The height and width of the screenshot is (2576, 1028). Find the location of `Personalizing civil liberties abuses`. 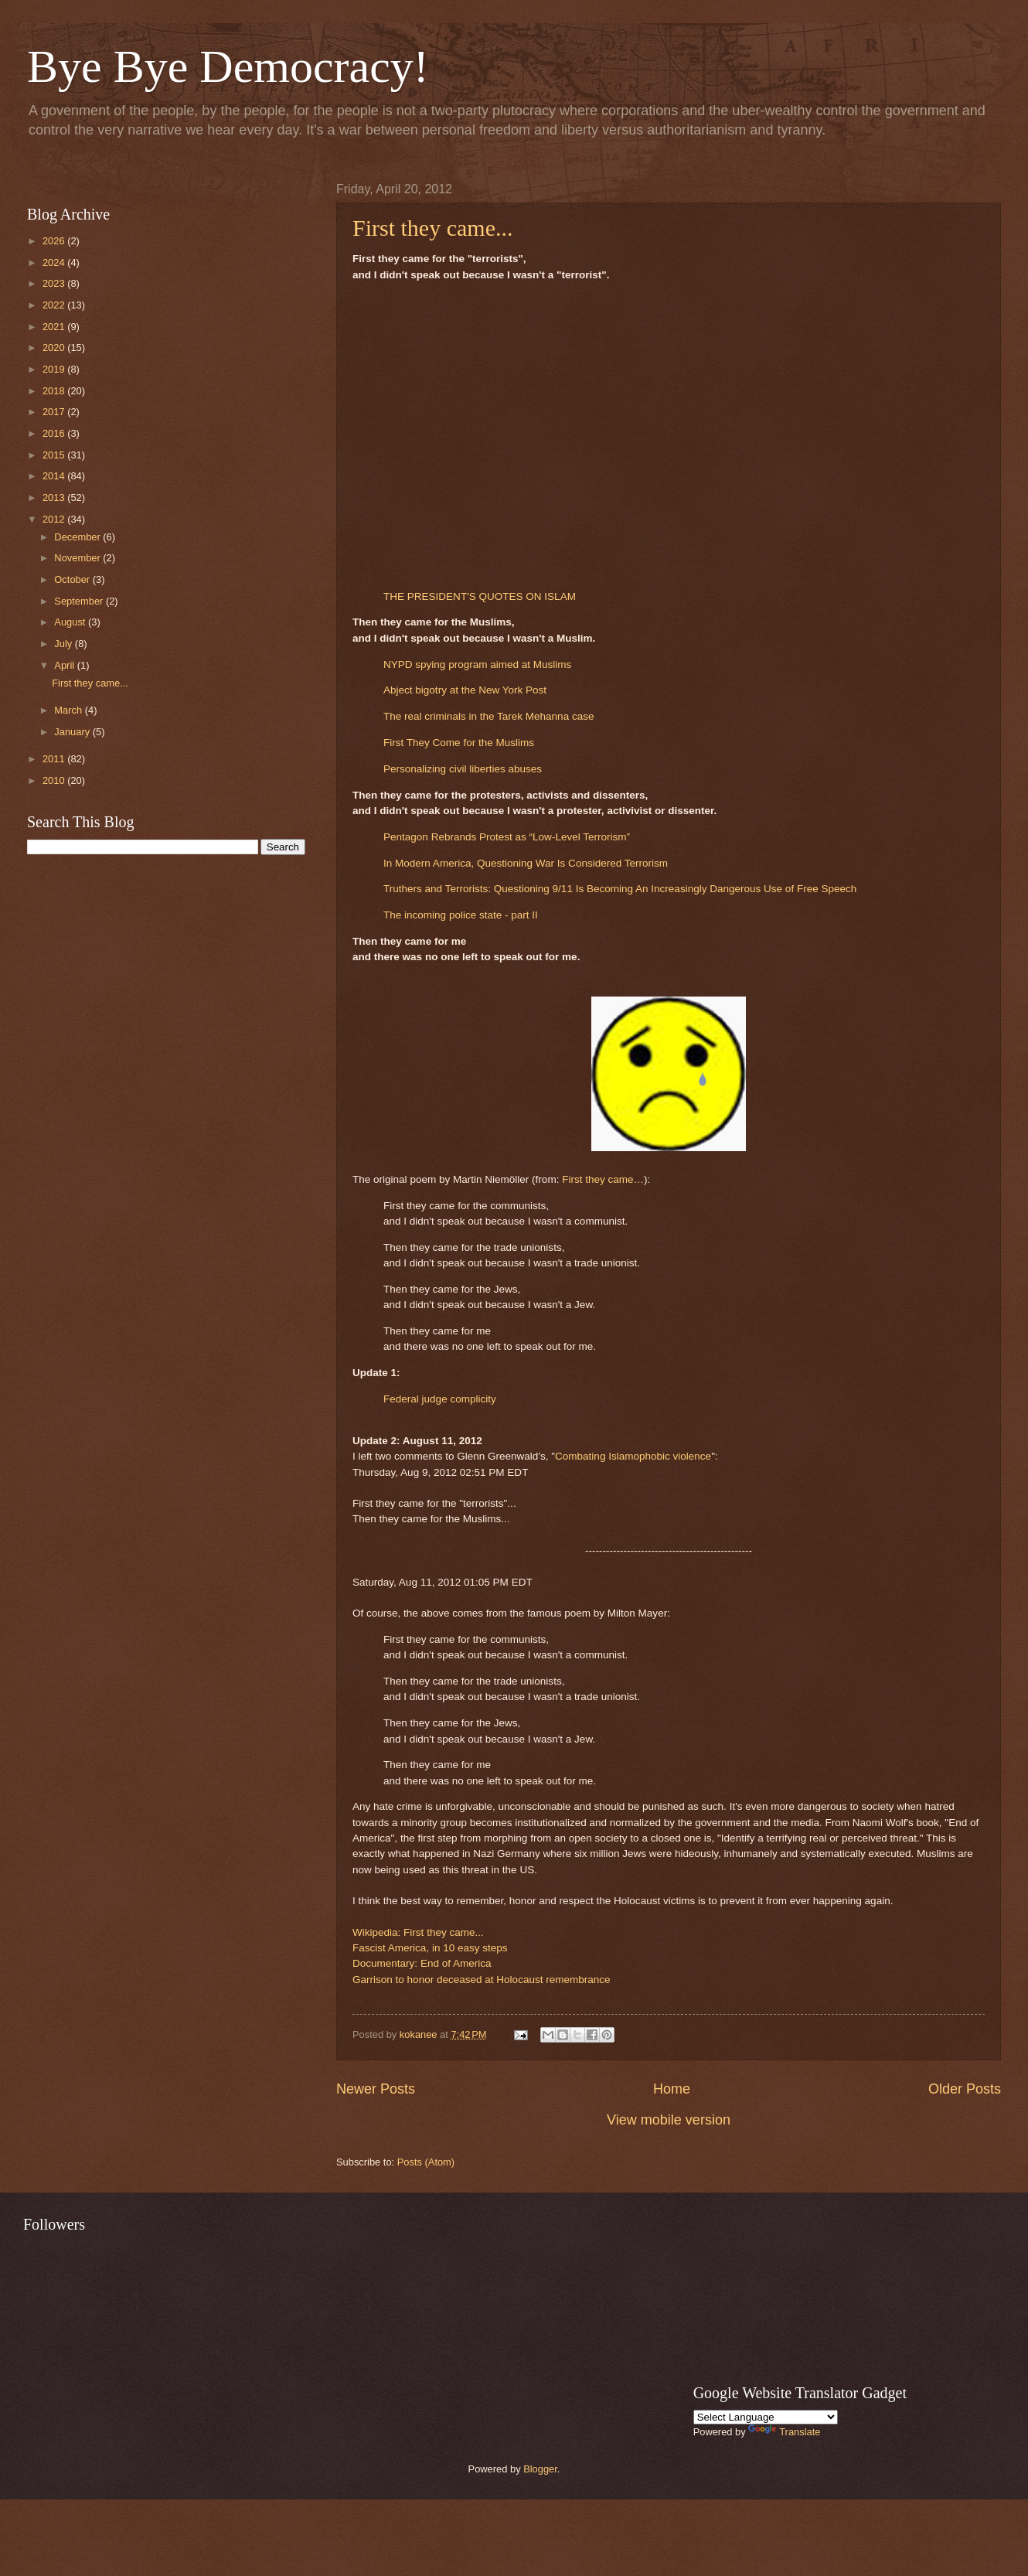

Personalizing civil liberties abuses is located at coordinates (462, 769).